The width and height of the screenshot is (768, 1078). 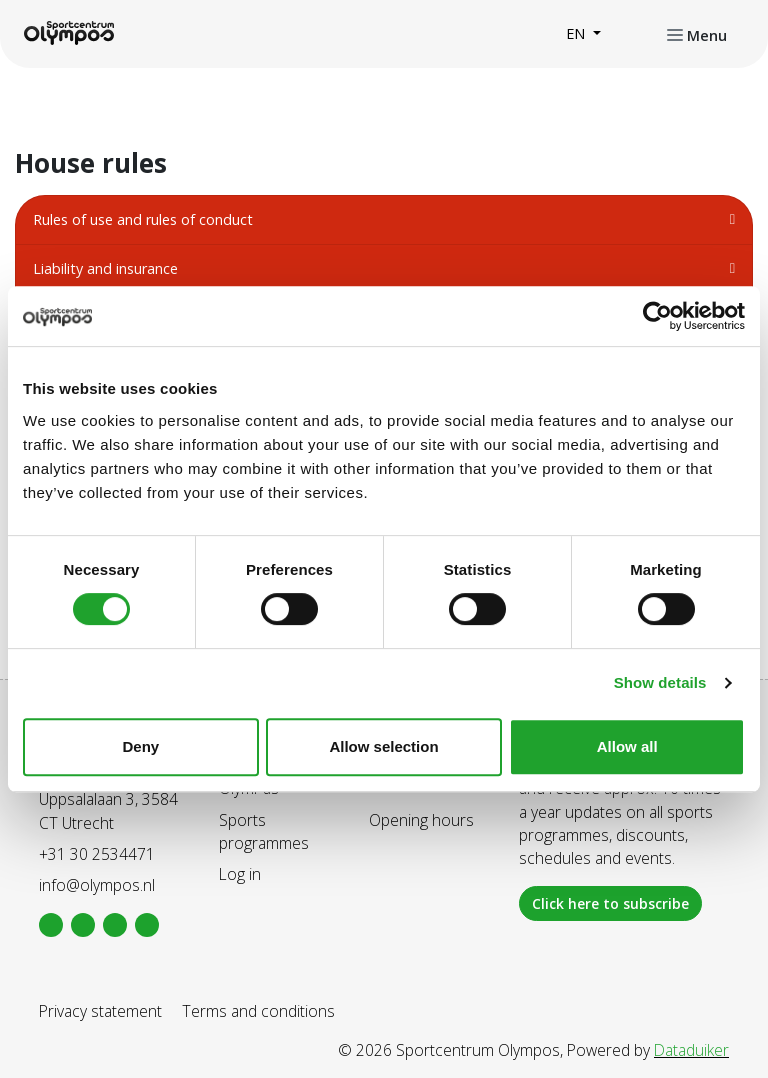 What do you see at coordinates (627, 746) in the screenshot?
I see `Allow all` at bounding box center [627, 746].